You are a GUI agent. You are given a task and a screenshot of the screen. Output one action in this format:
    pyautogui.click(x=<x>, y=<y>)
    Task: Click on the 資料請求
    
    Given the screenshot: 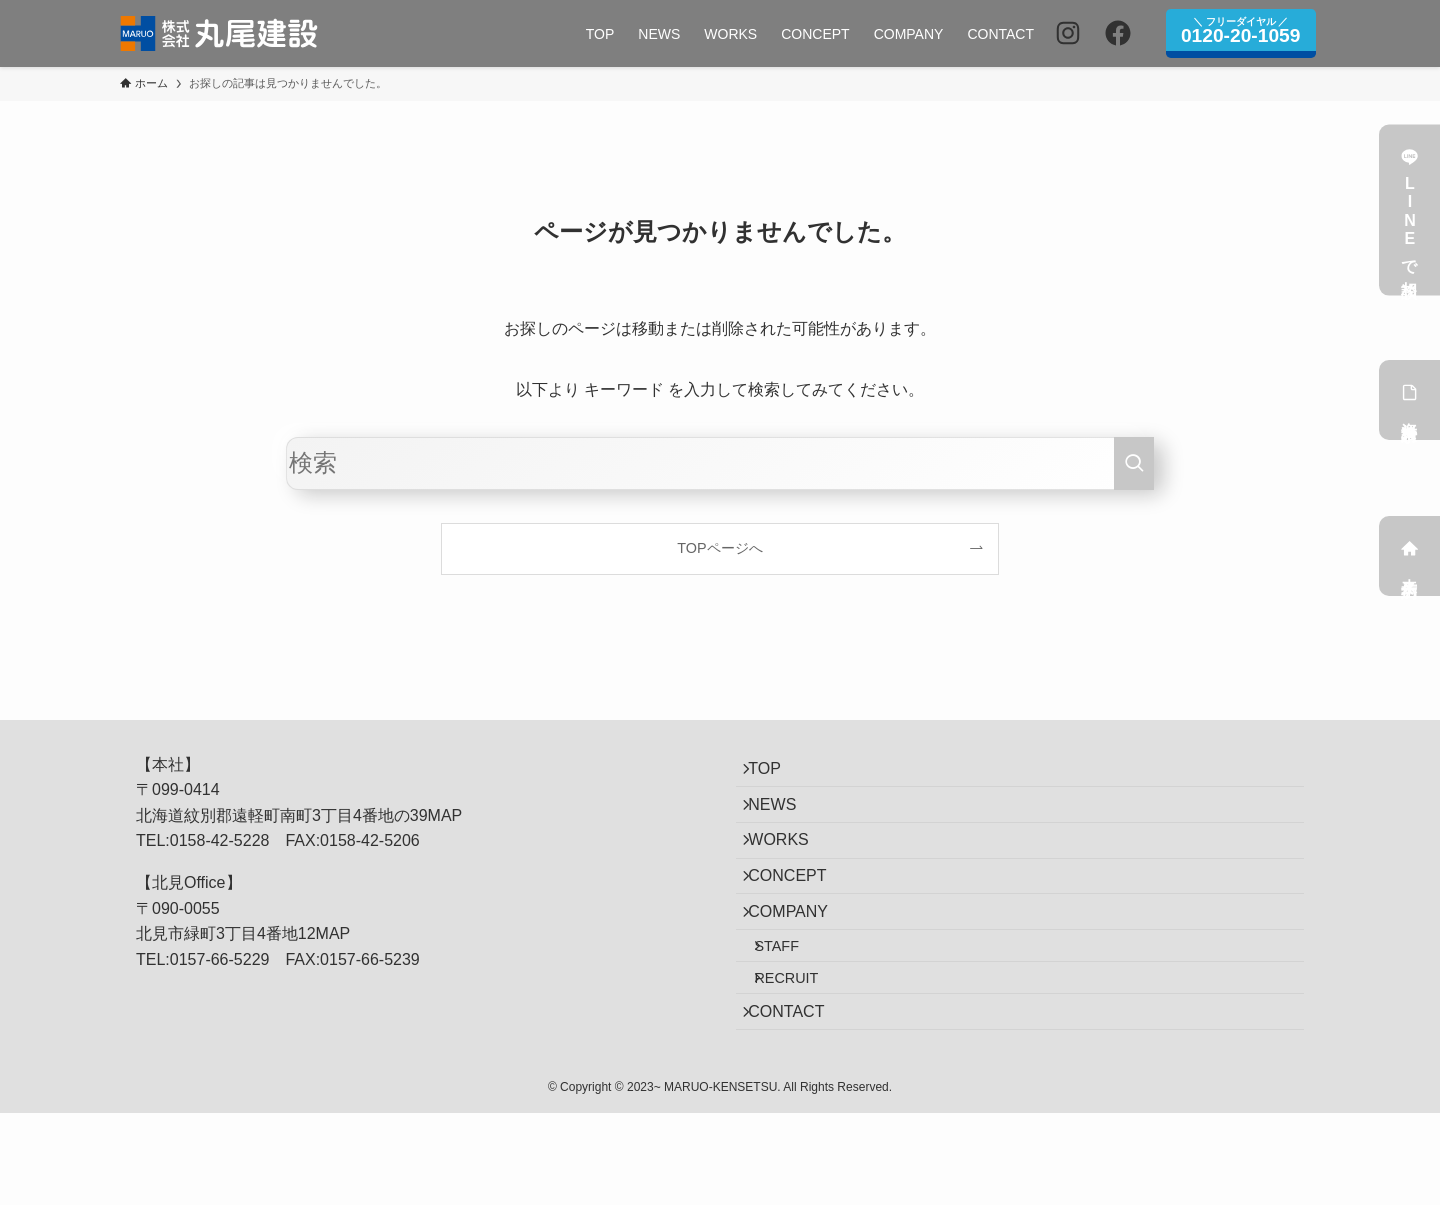 What is the action you would take?
    pyautogui.click(x=1410, y=400)
    